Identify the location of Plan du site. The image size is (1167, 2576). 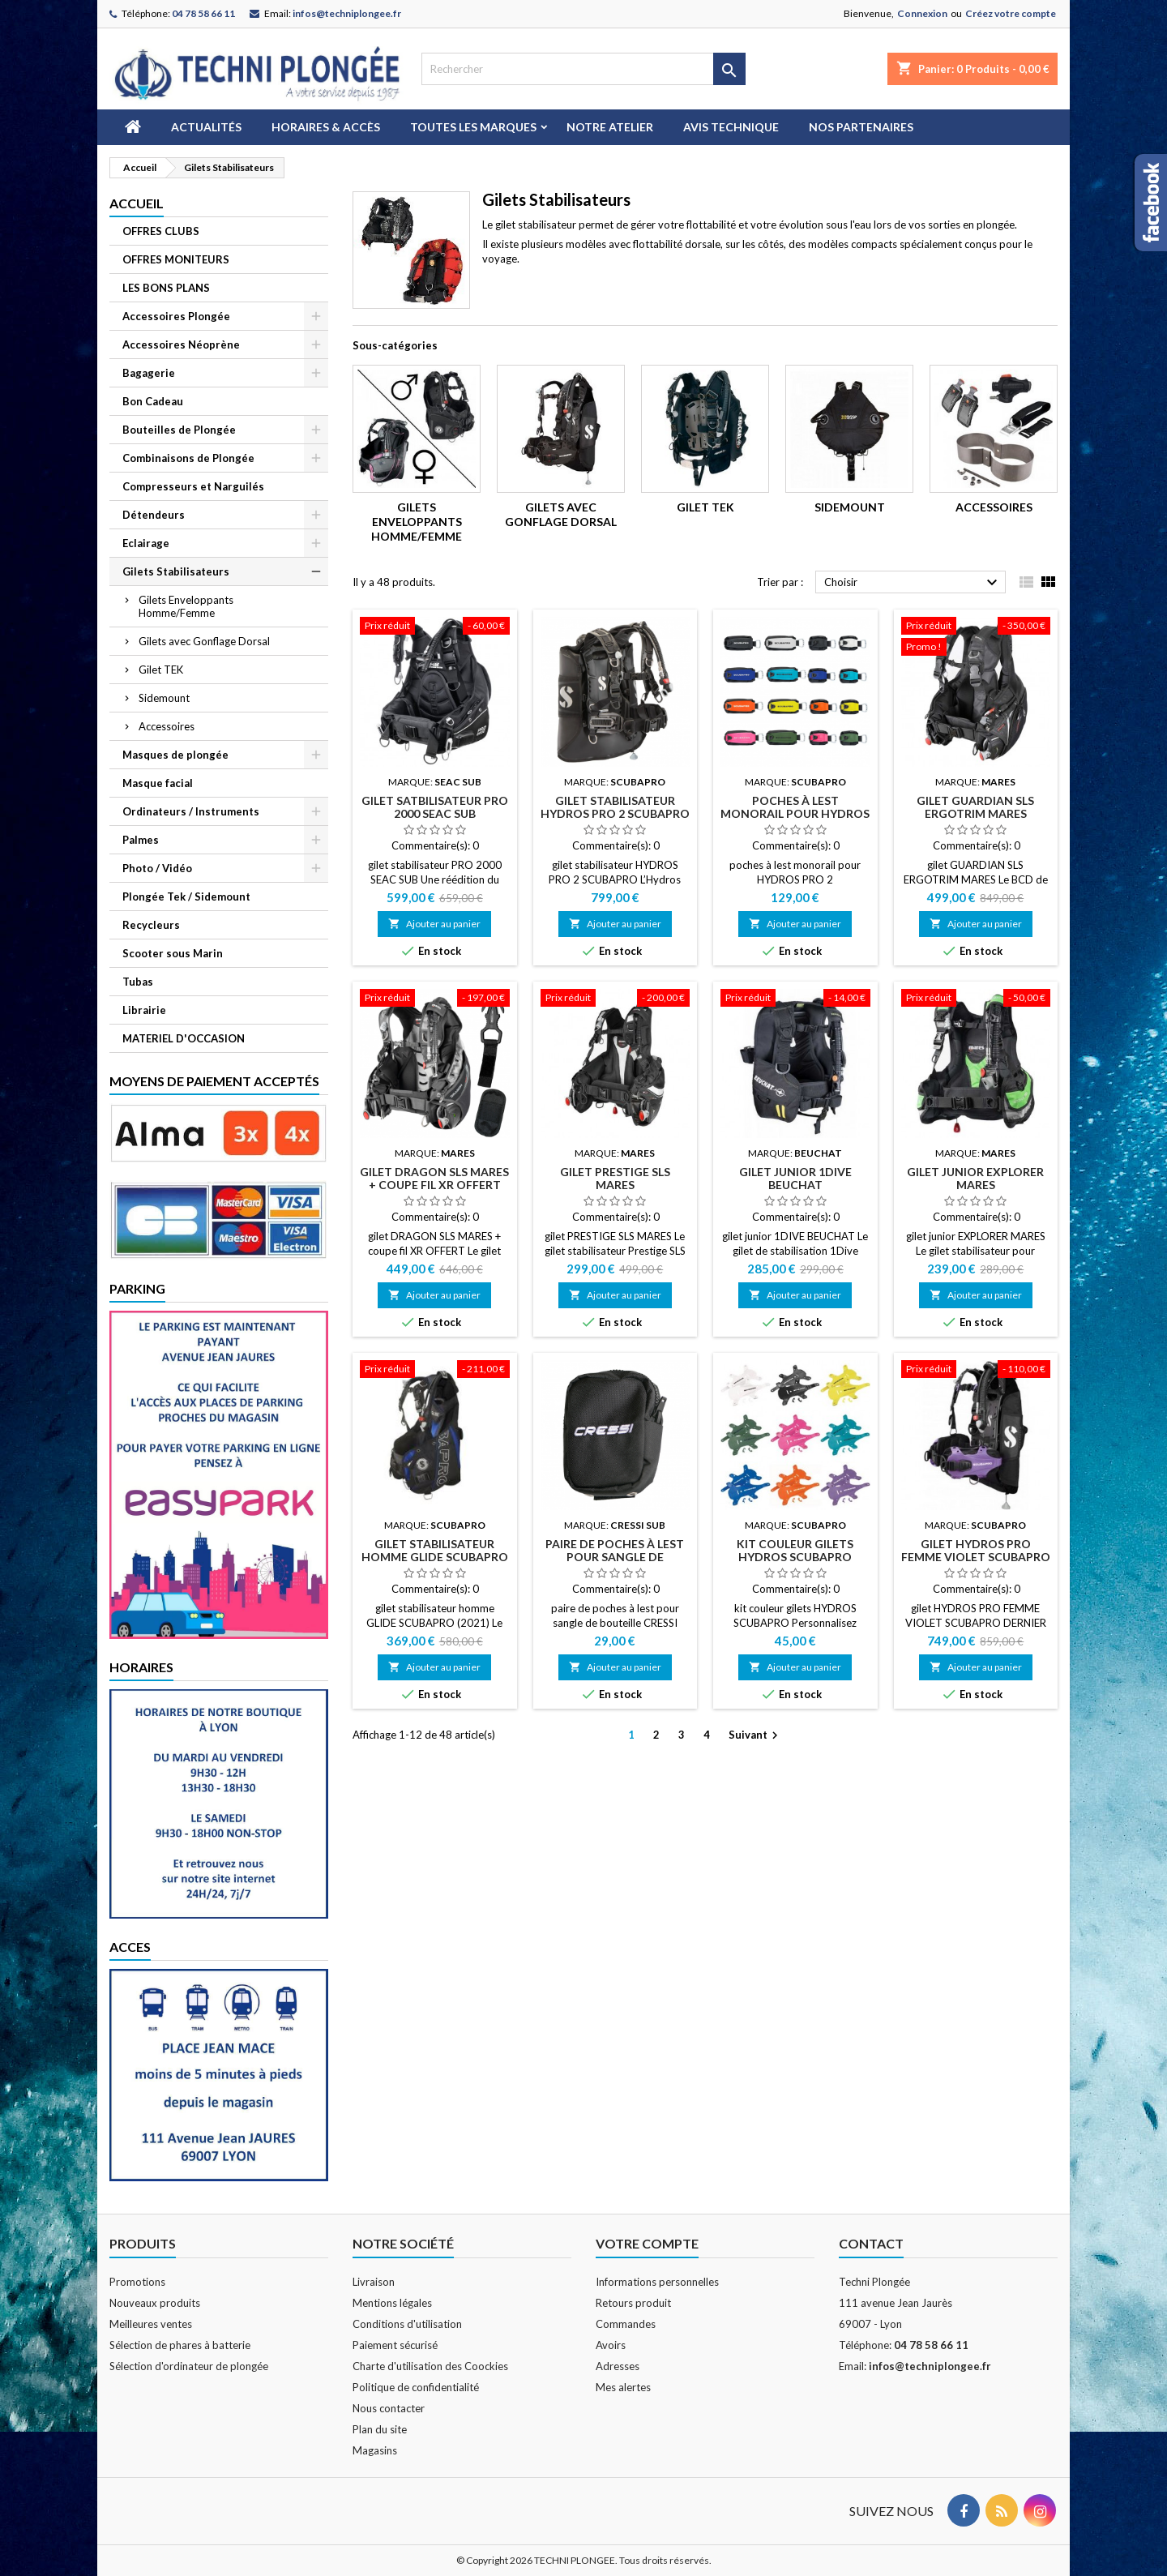
(380, 2429).